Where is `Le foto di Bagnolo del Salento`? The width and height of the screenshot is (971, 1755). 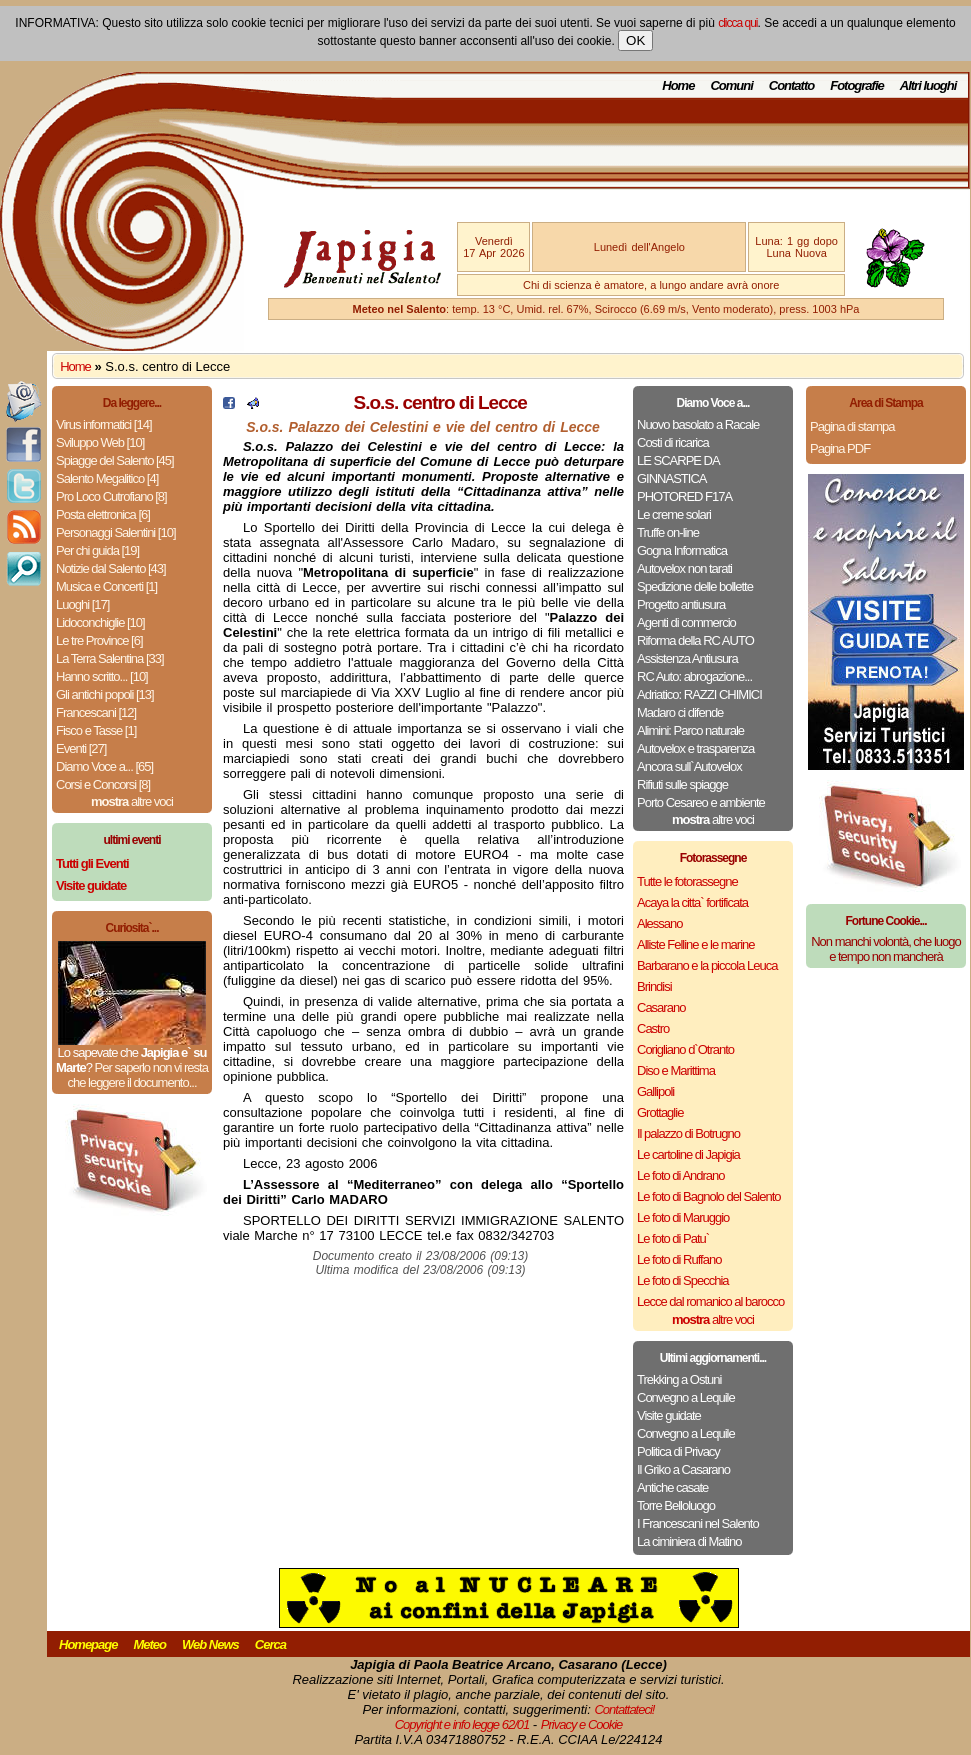
Le foto di Bagnolo del Salento is located at coordinates (708, 1196).